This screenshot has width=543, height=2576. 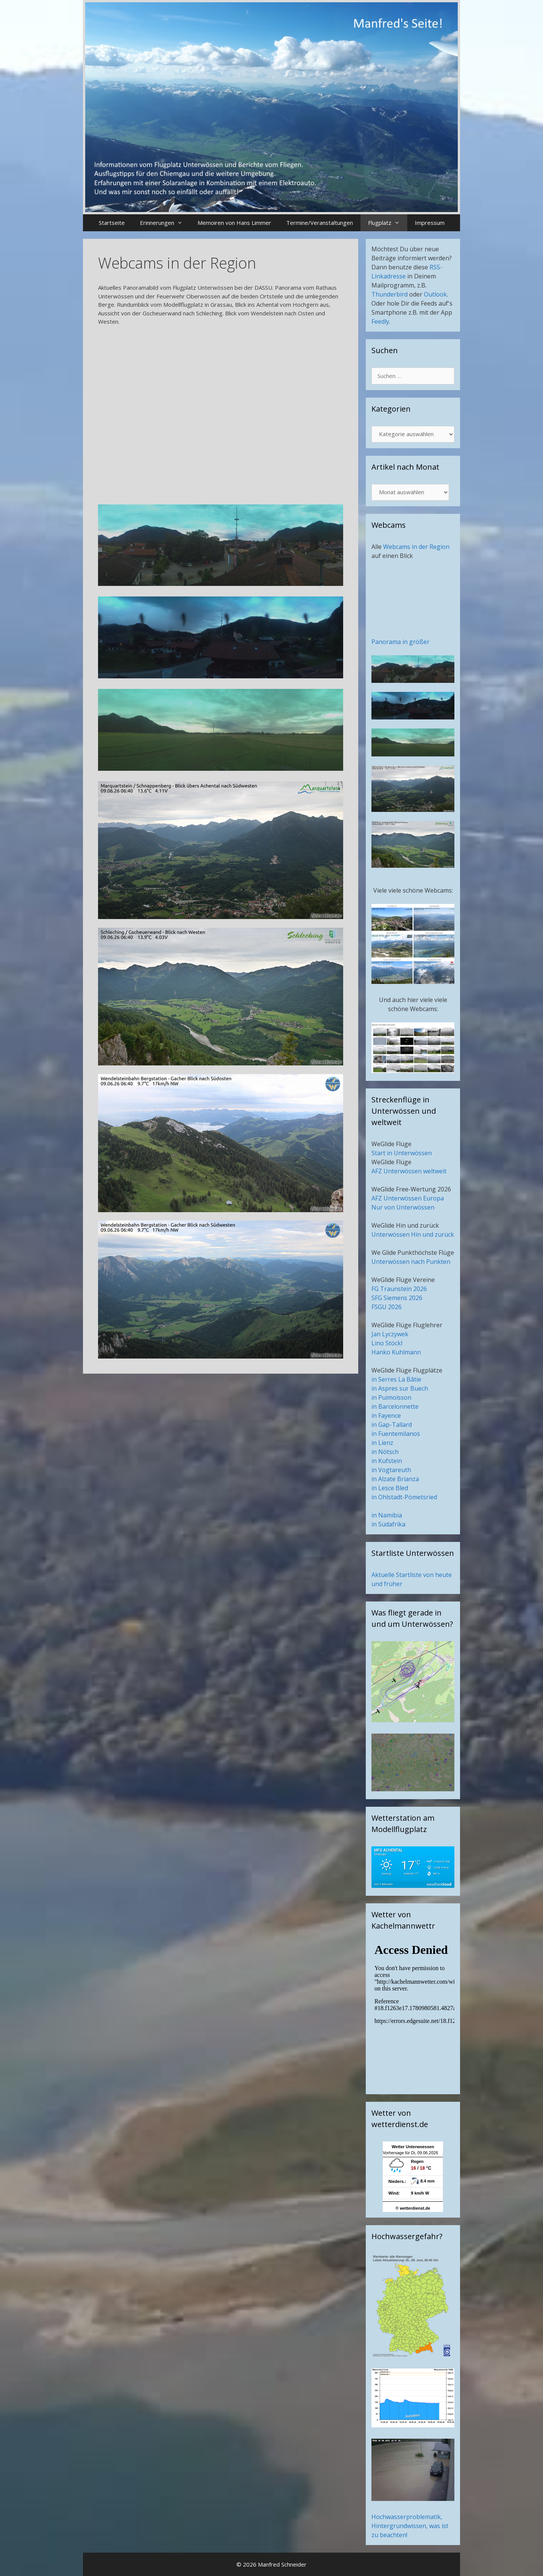 I want to click on in Nötsch, so click(x=385, y=1452).